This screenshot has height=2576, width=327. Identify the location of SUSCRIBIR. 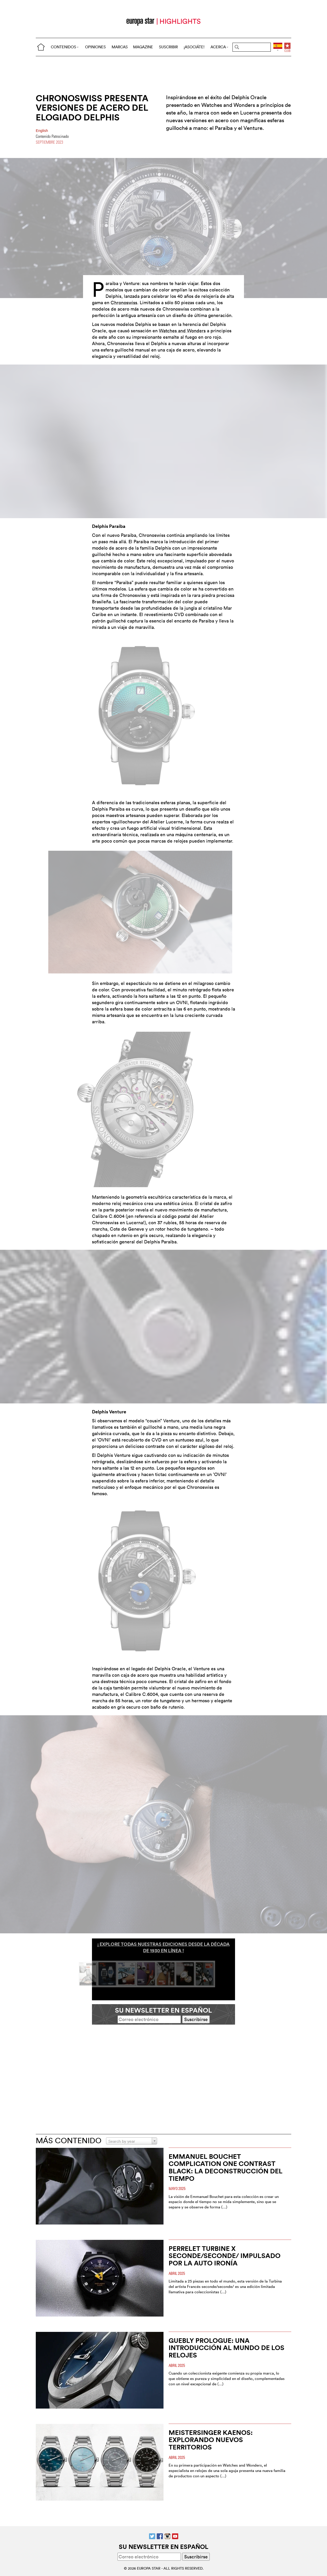
(168, 46).